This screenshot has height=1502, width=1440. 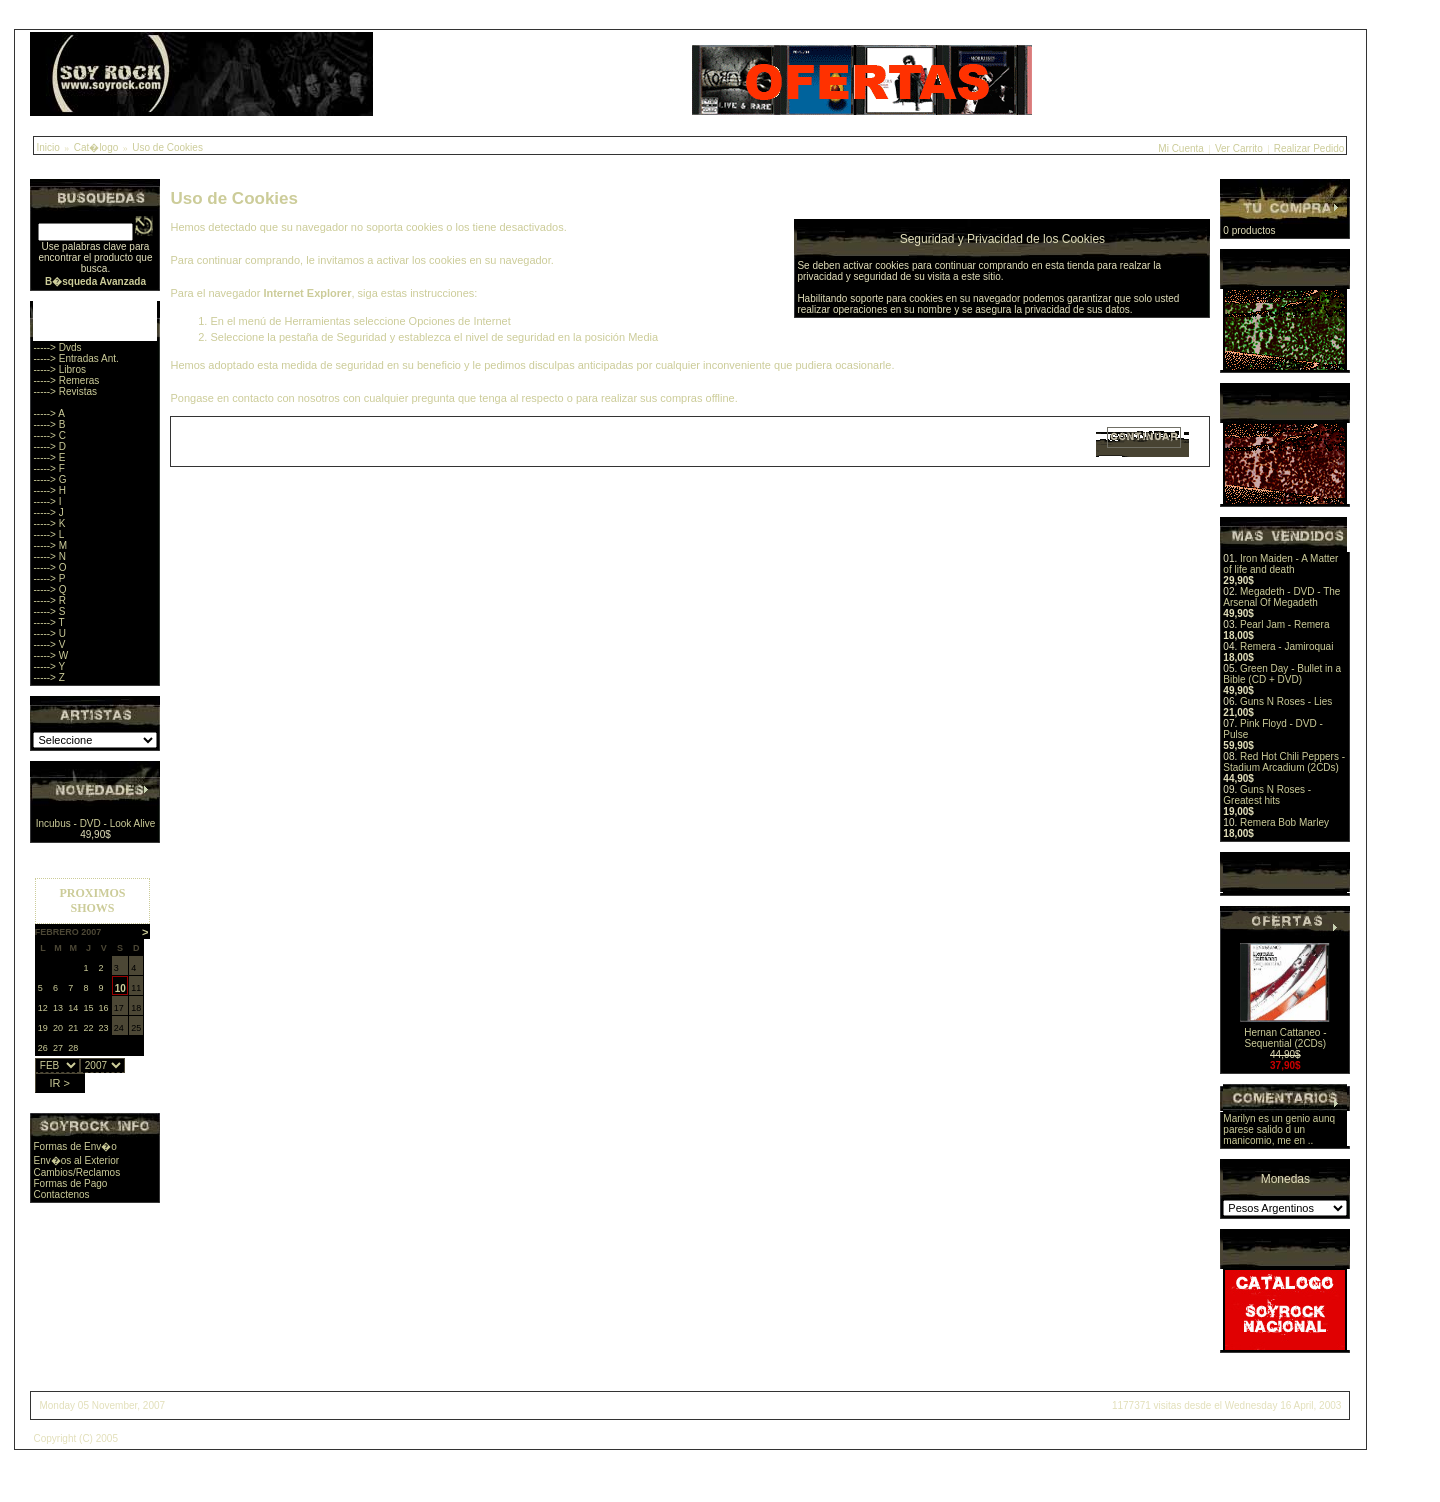 What do you see at coordinates (76, 1160) in the screenshot?
I see `Env�os al Exterior` at bounding box center [76, 1160].